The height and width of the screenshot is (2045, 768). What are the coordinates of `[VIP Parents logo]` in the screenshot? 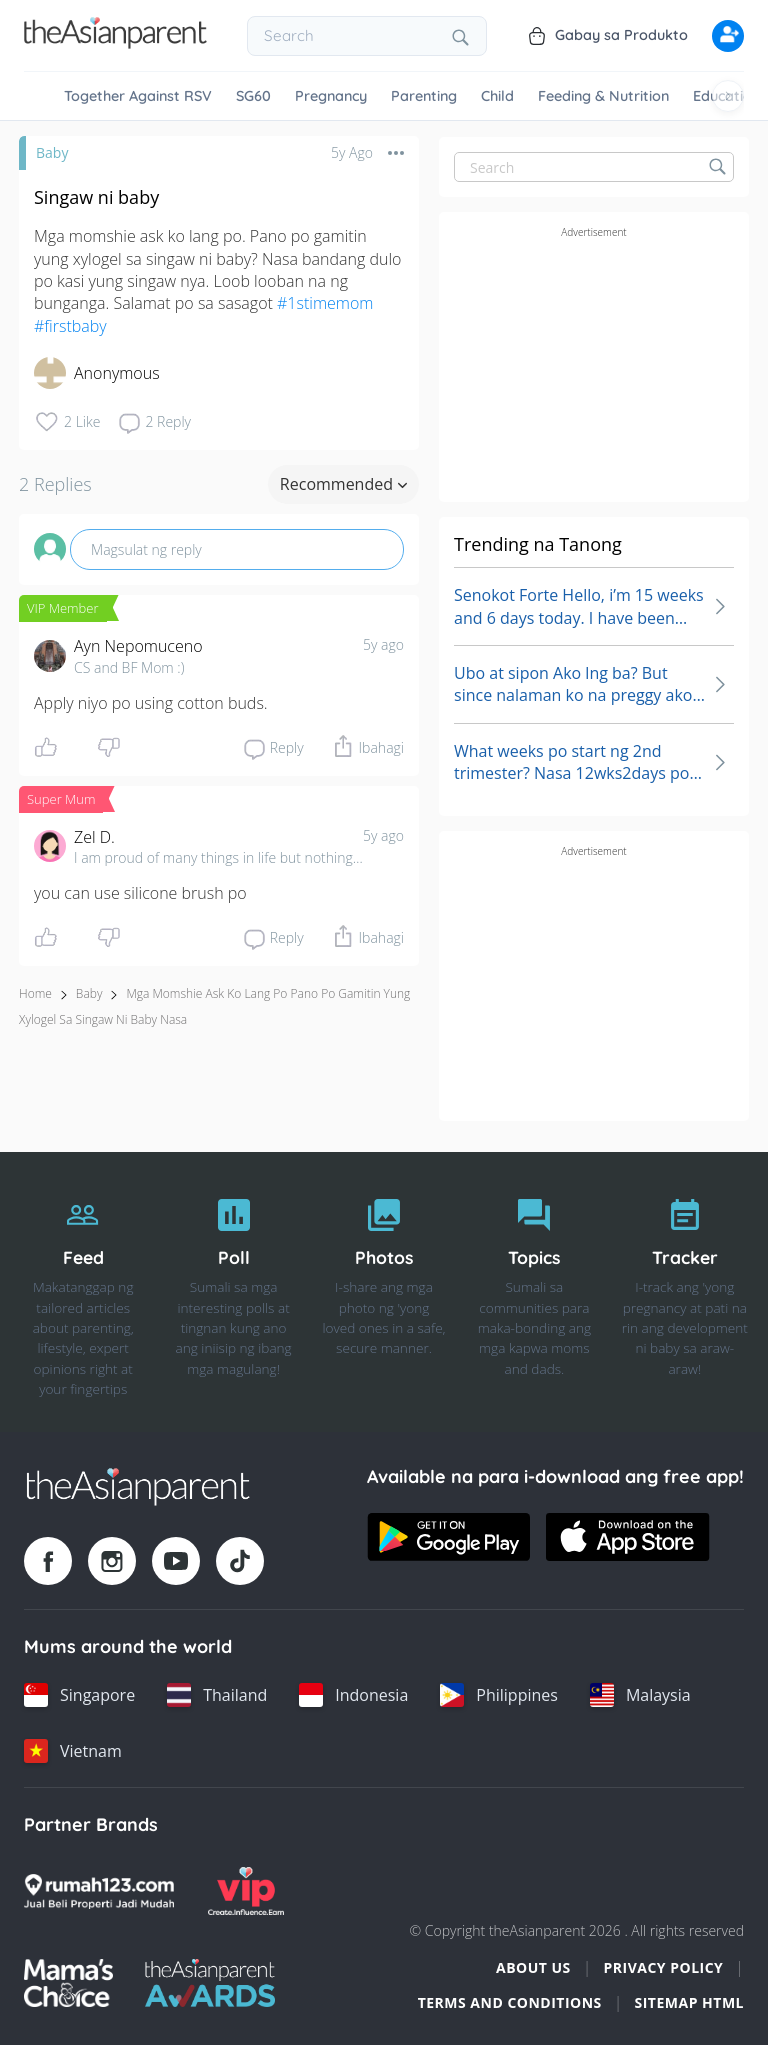 It's located at (246, 1891).